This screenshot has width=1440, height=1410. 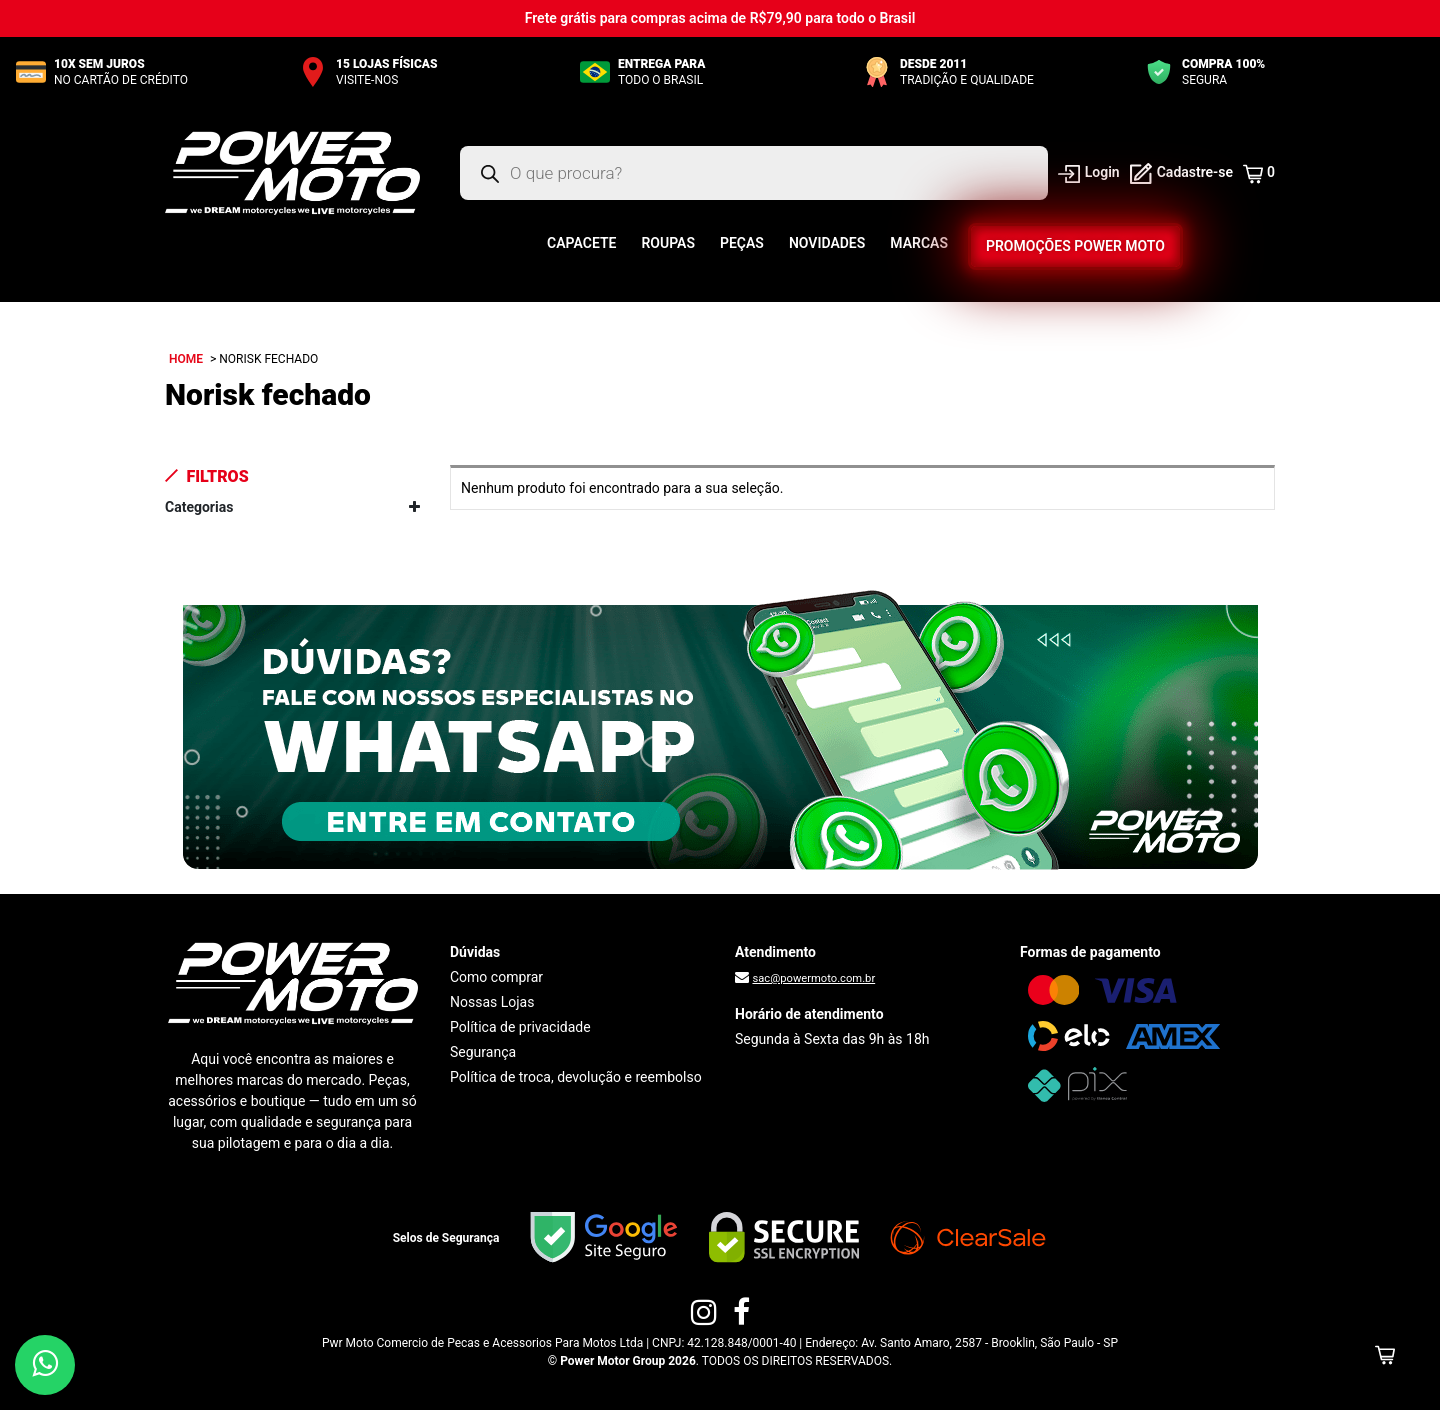 I want to click on Marcas, so click(x=919, y=243).